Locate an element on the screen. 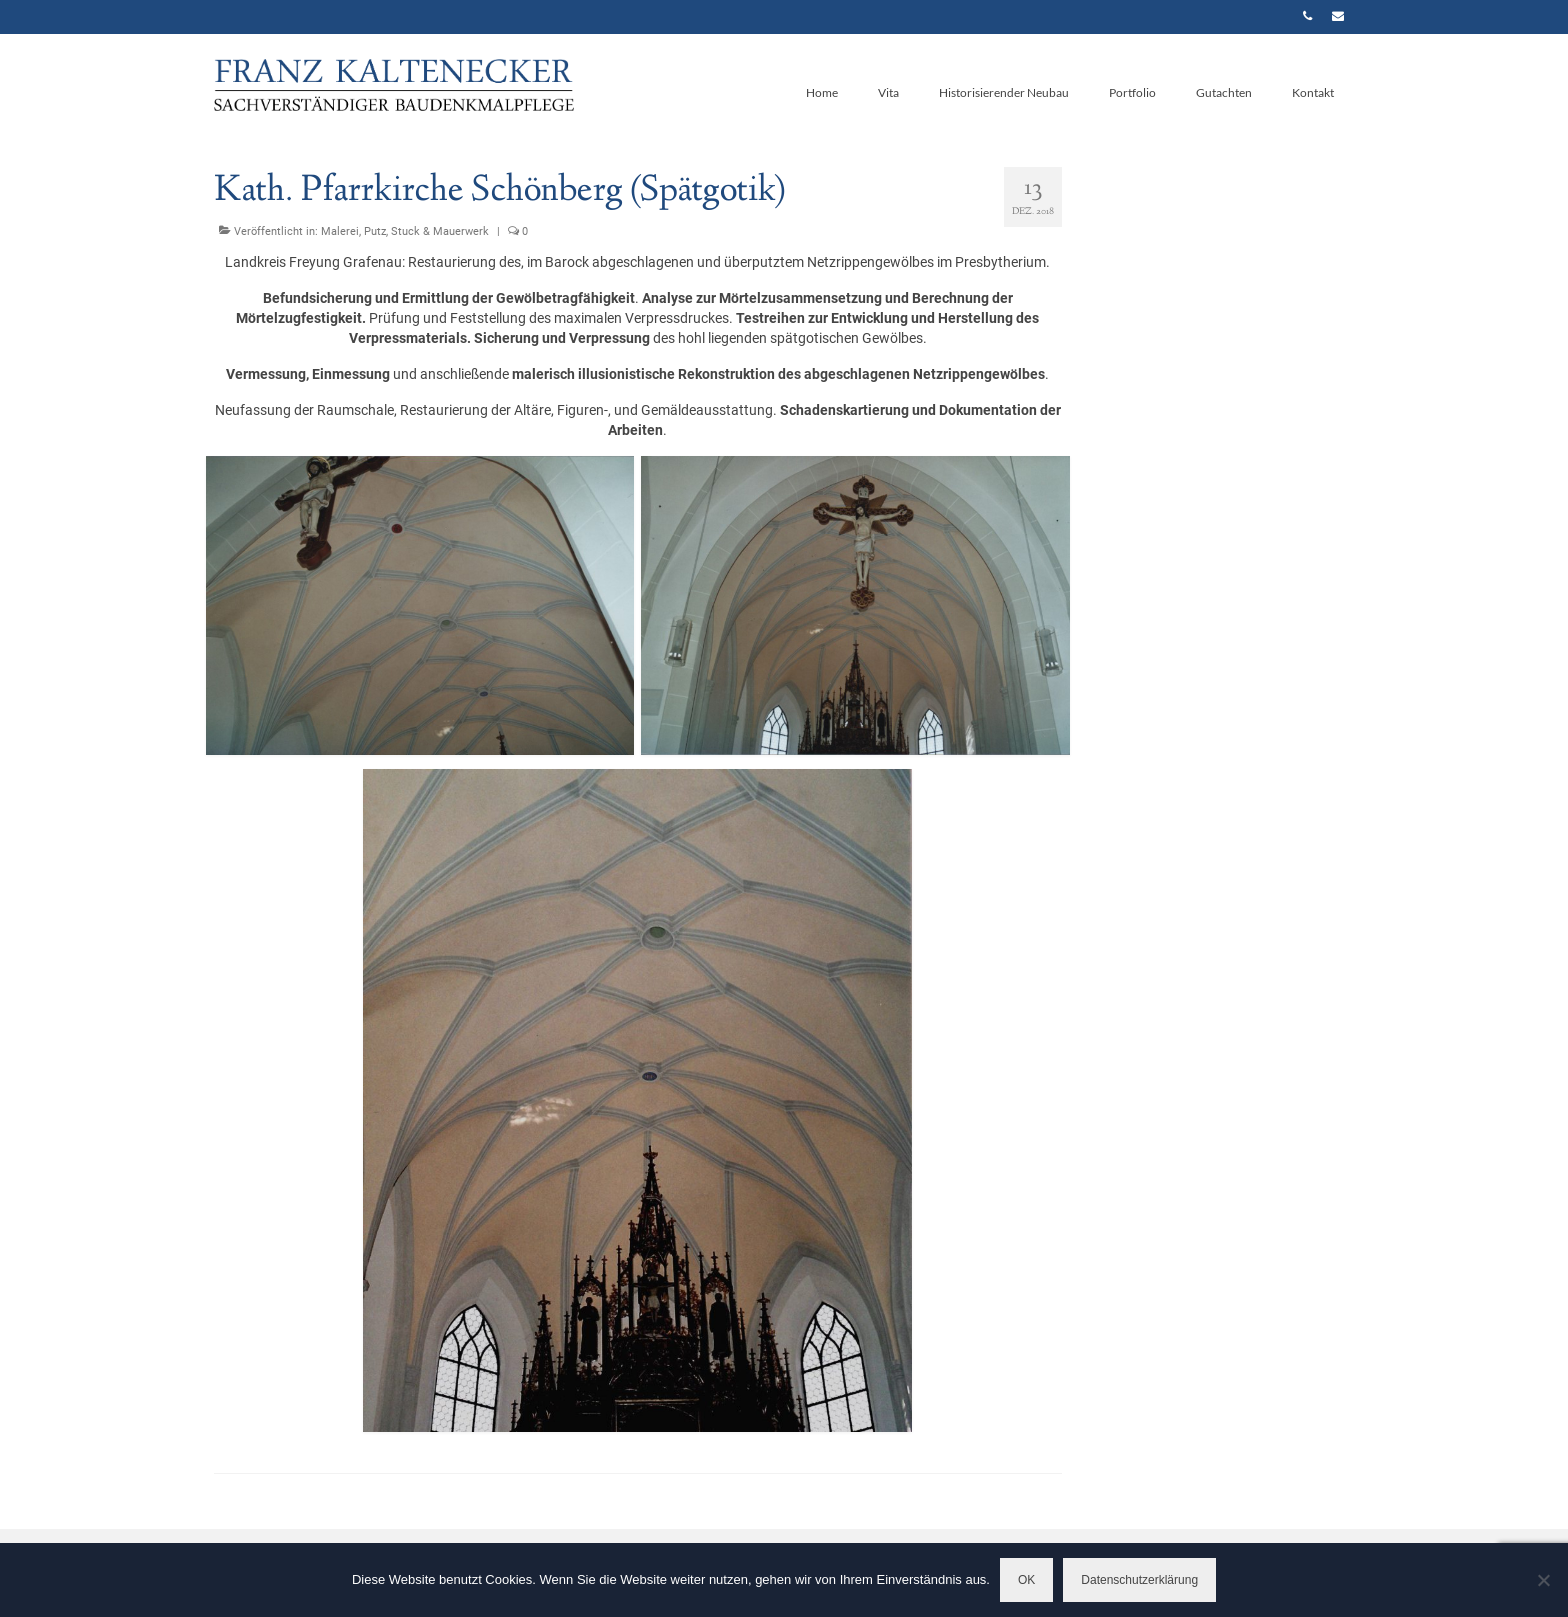 This screenshot has width=1568, height=1617. [Nein] is located at coordinates (1543, 1580).